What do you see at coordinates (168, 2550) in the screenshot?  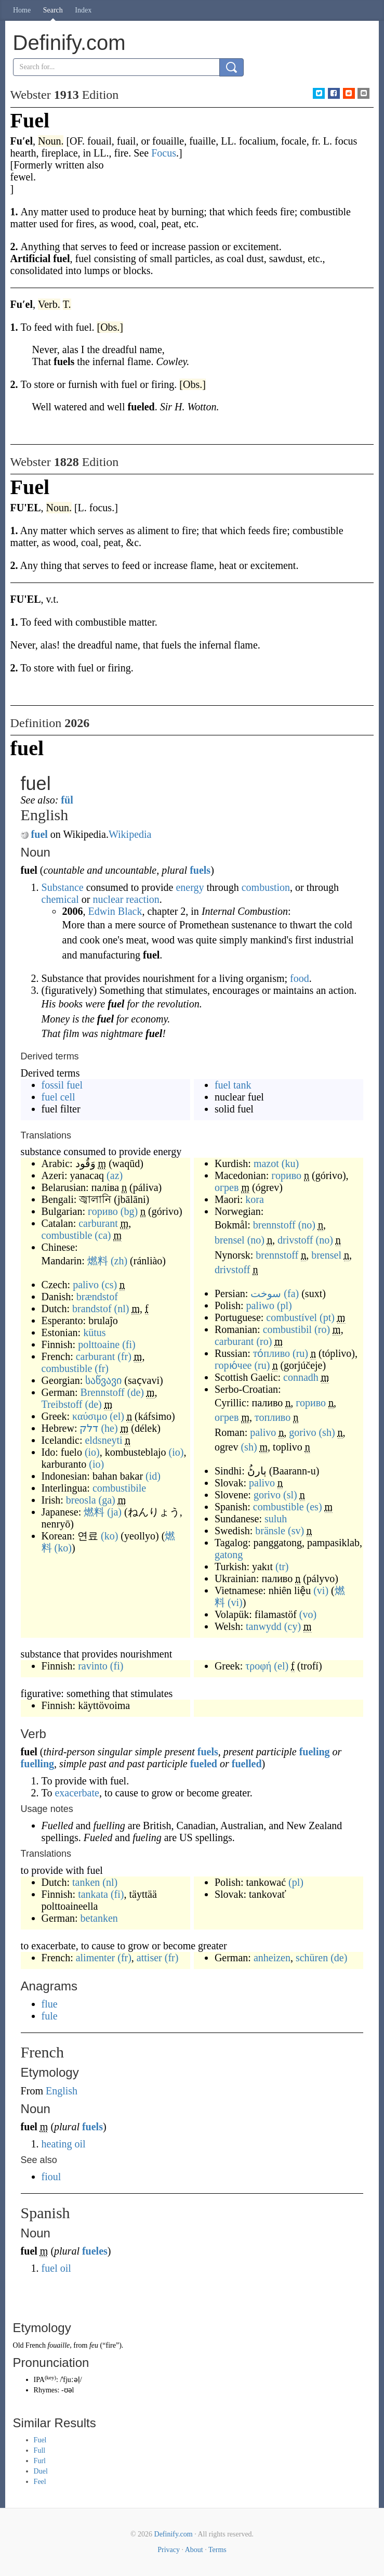 I see `Privacy` at bounding box center [168, 2550].